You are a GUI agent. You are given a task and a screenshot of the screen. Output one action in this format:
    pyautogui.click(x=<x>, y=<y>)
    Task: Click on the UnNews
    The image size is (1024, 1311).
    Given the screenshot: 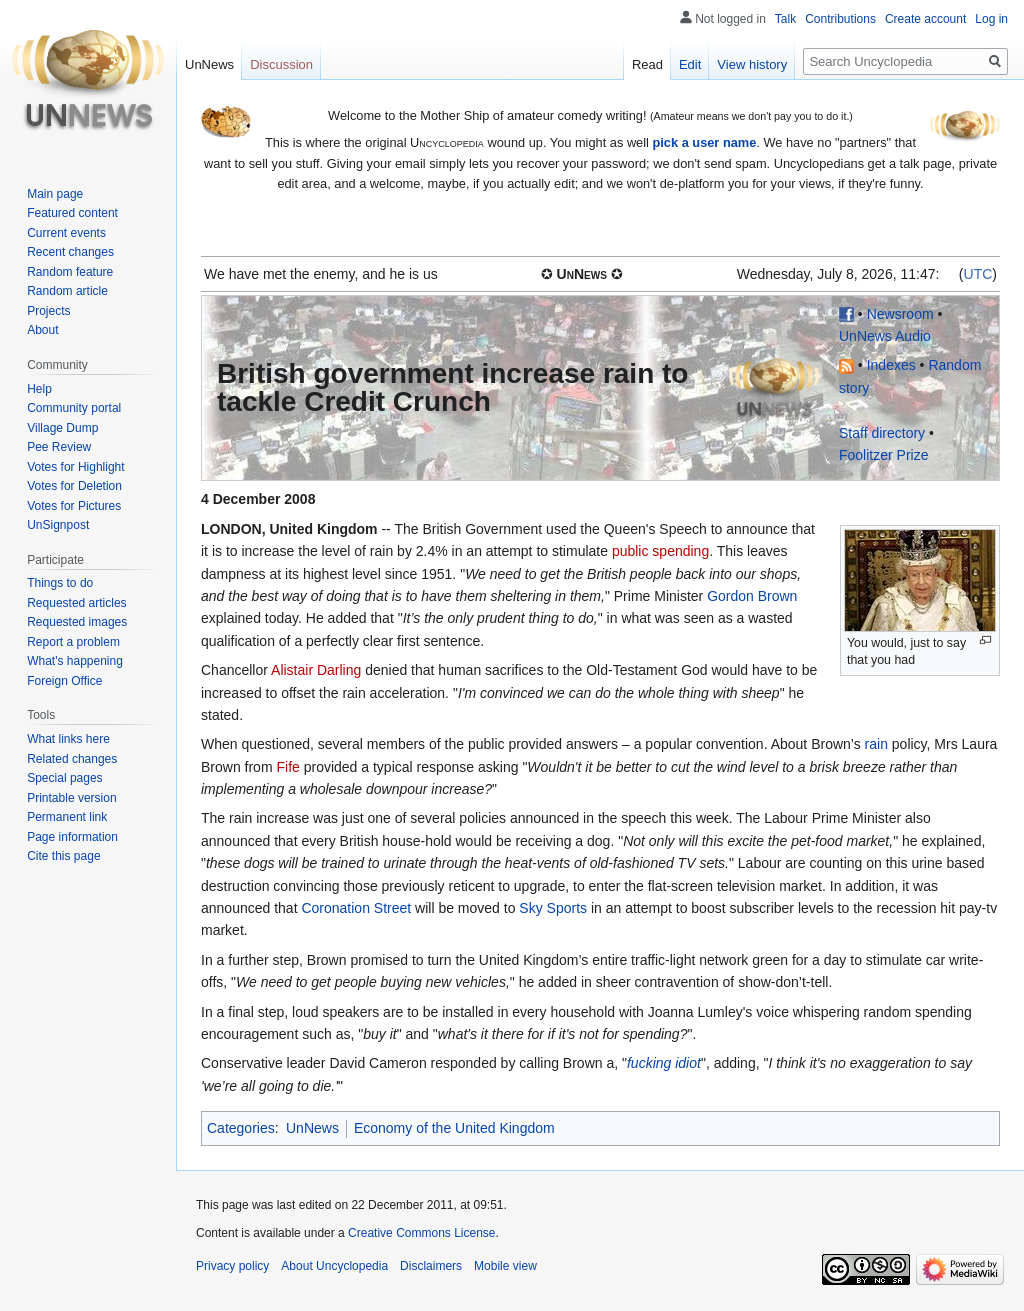 What is the action you would take?
    pyautogui.click(x=312, y=1128)
    